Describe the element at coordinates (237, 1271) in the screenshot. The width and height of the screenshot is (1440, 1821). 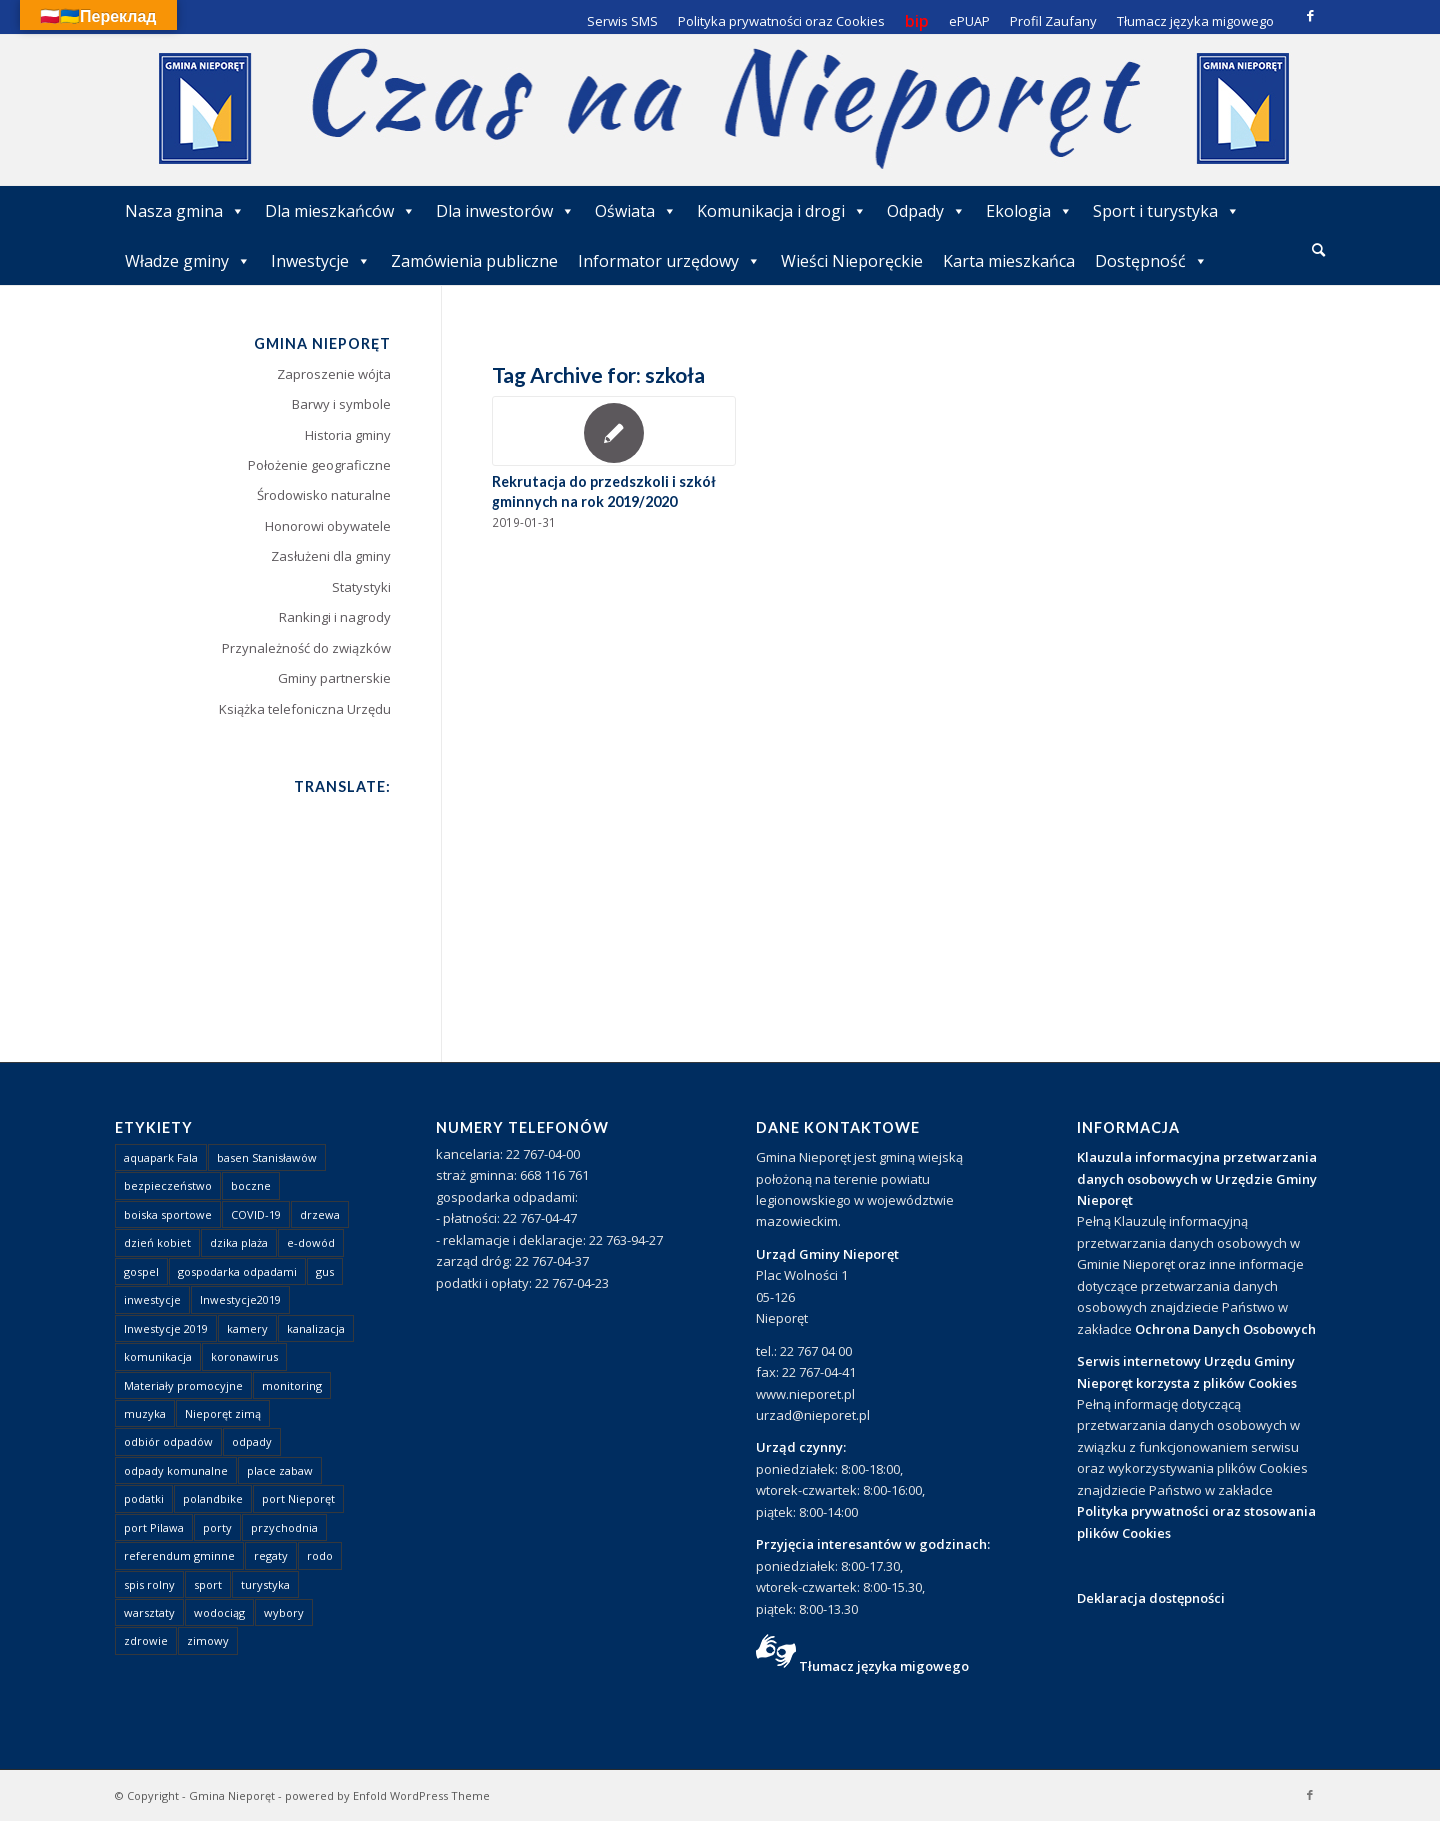
I see `gospodarka odpadami [gospodarka odpadami (2 elementy)]` at that location.